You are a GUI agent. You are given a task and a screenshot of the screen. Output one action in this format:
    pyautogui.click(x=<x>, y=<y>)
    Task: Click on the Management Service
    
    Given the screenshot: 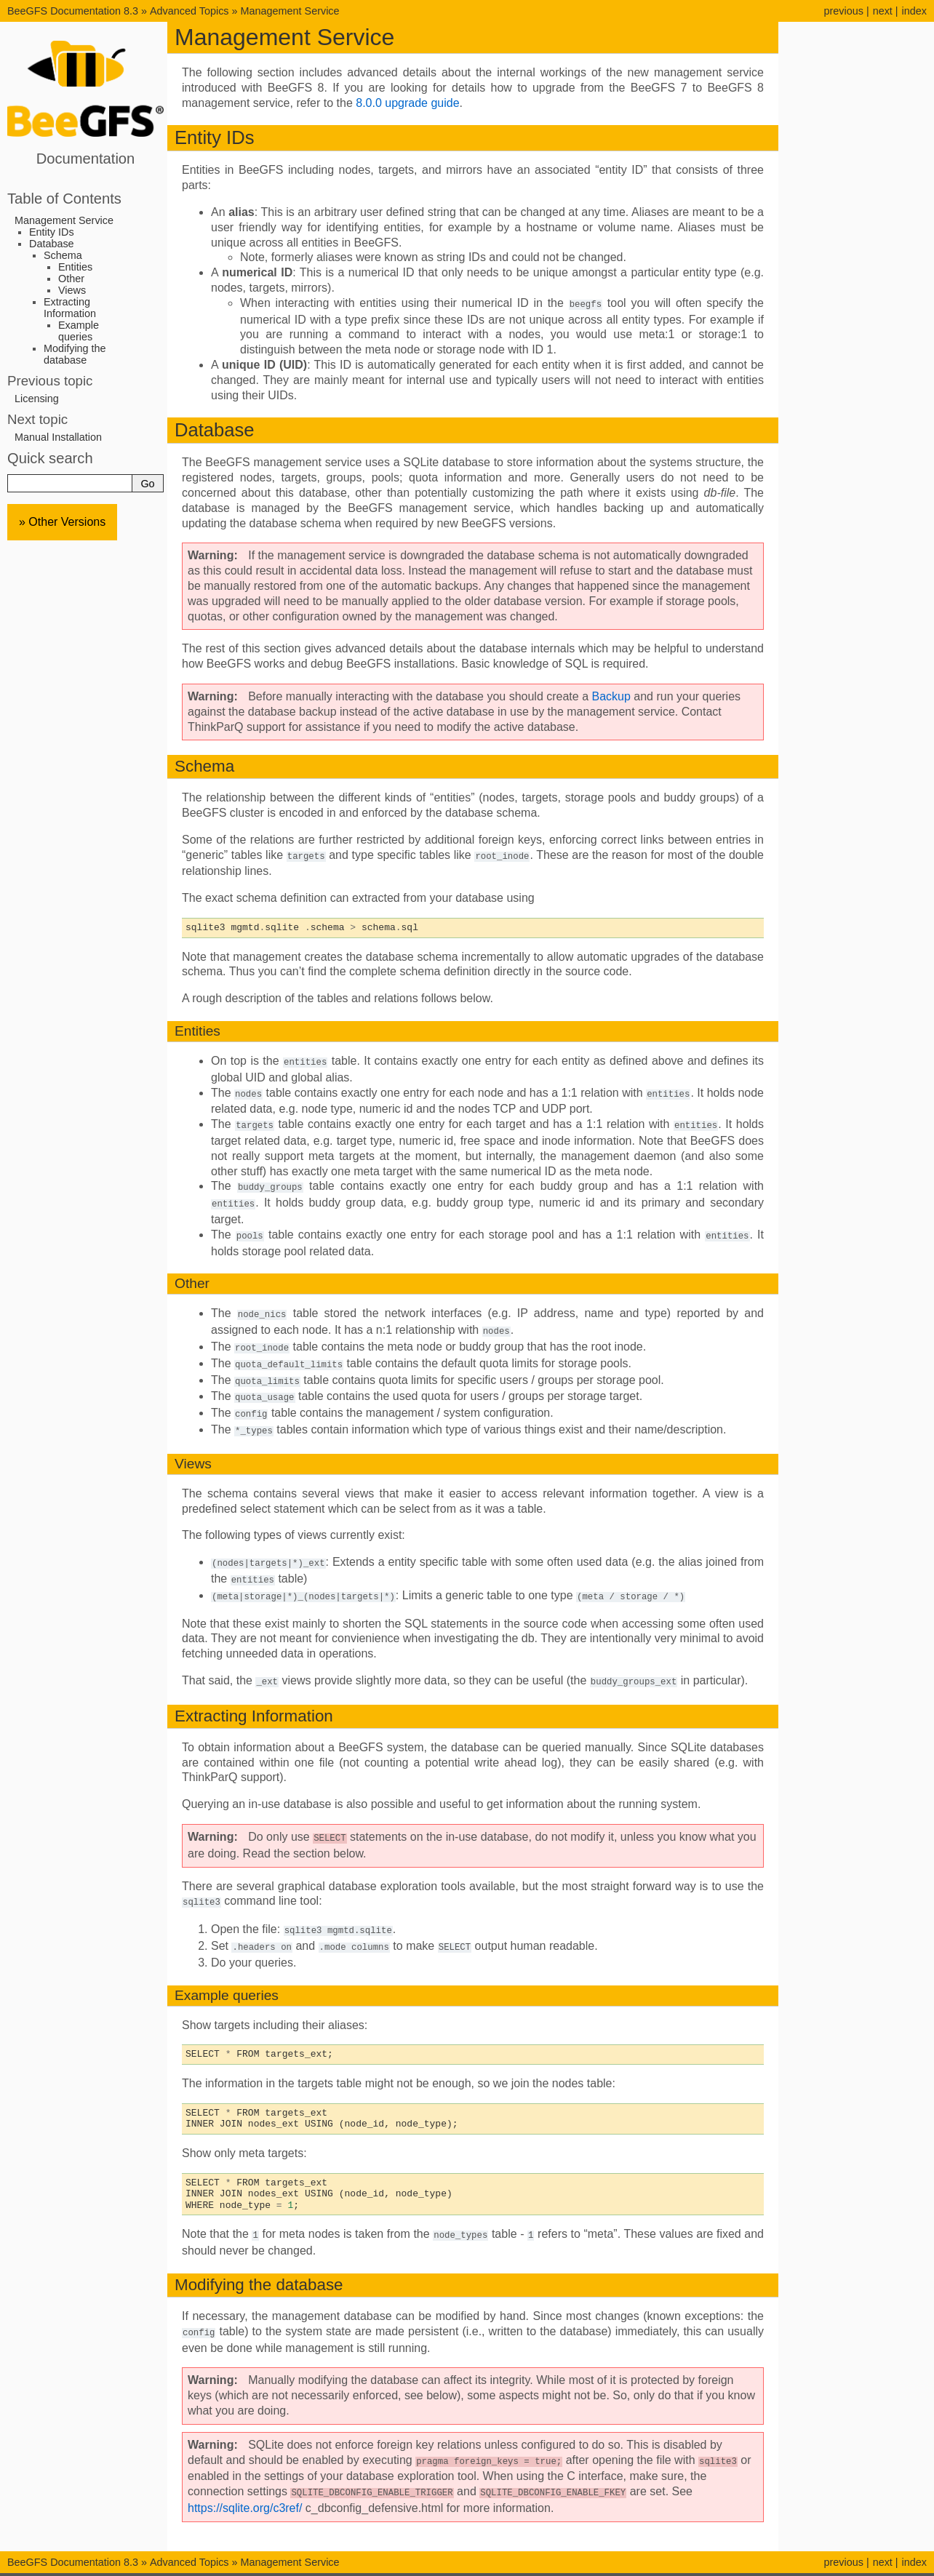 What is the action you would take?
    pyautogui.click(x=290, y=11)
    